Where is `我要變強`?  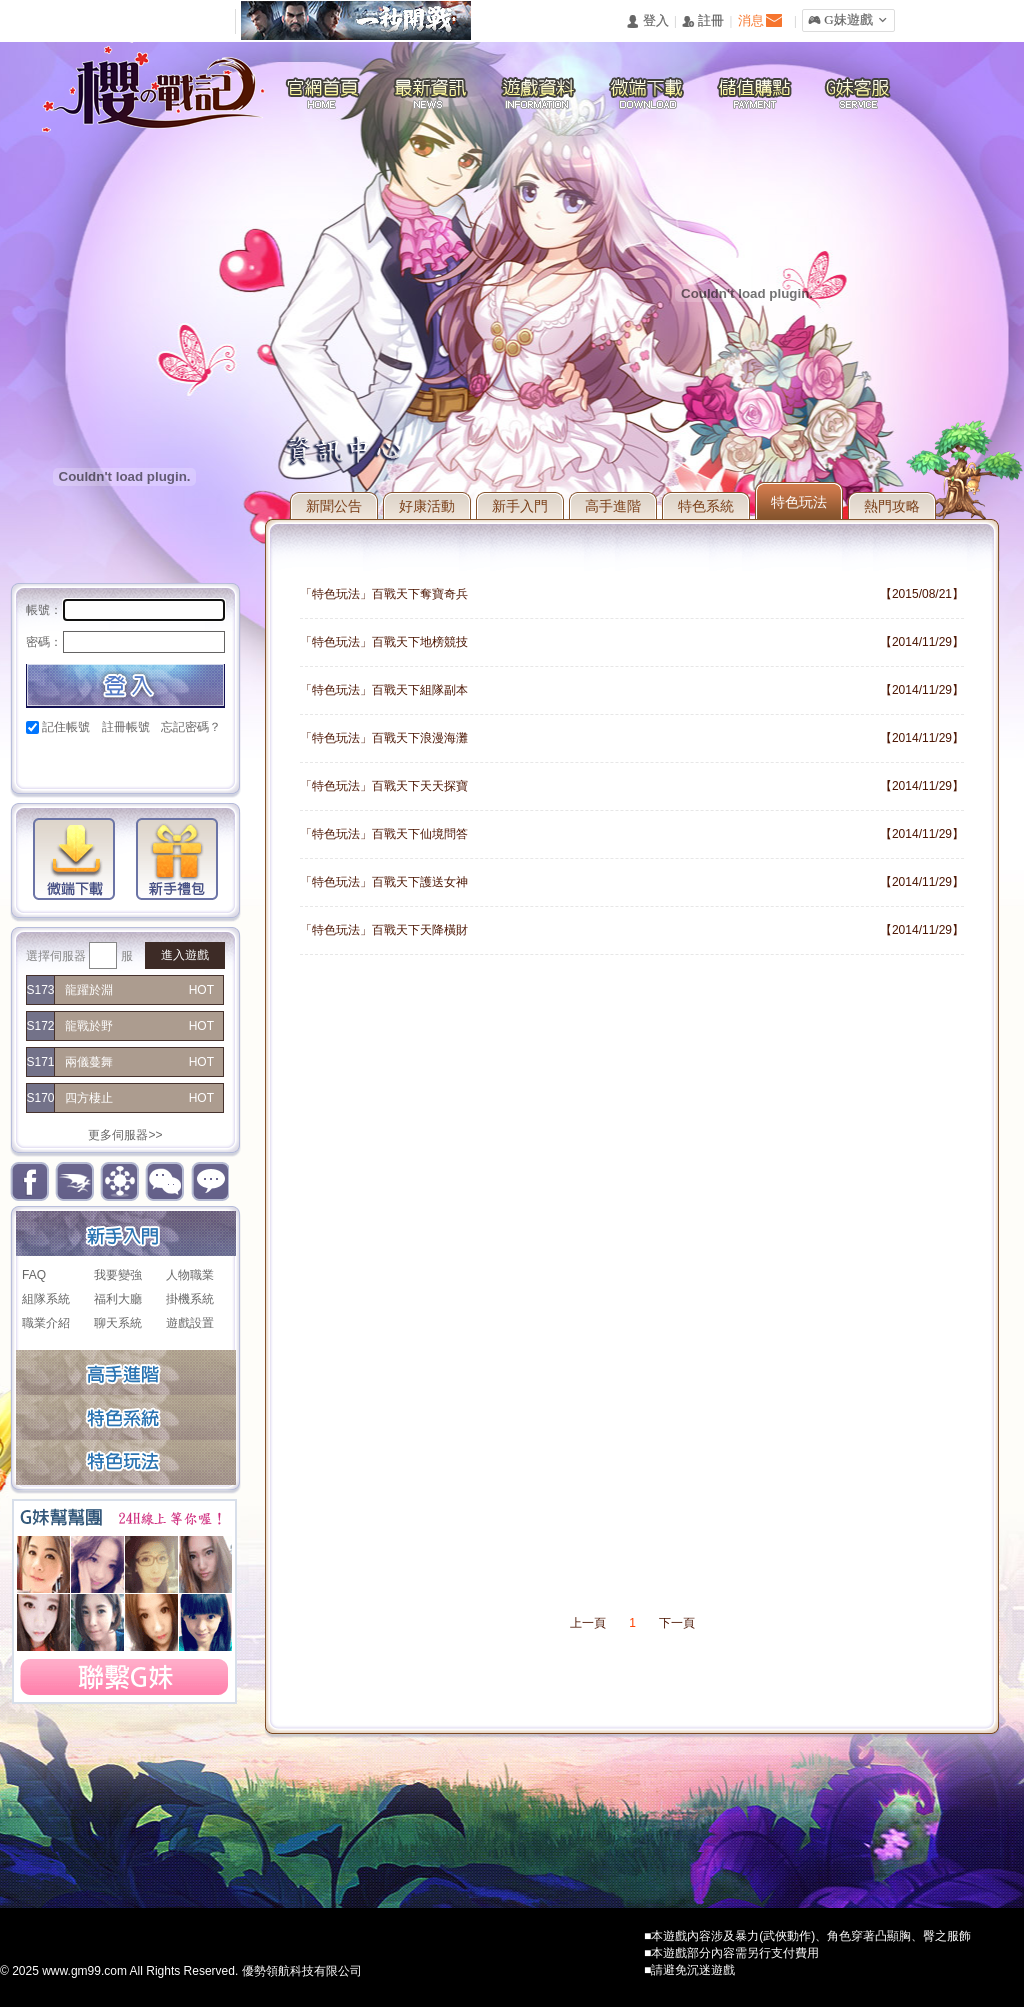 我要變強 is located at coordinates (118, 1275).